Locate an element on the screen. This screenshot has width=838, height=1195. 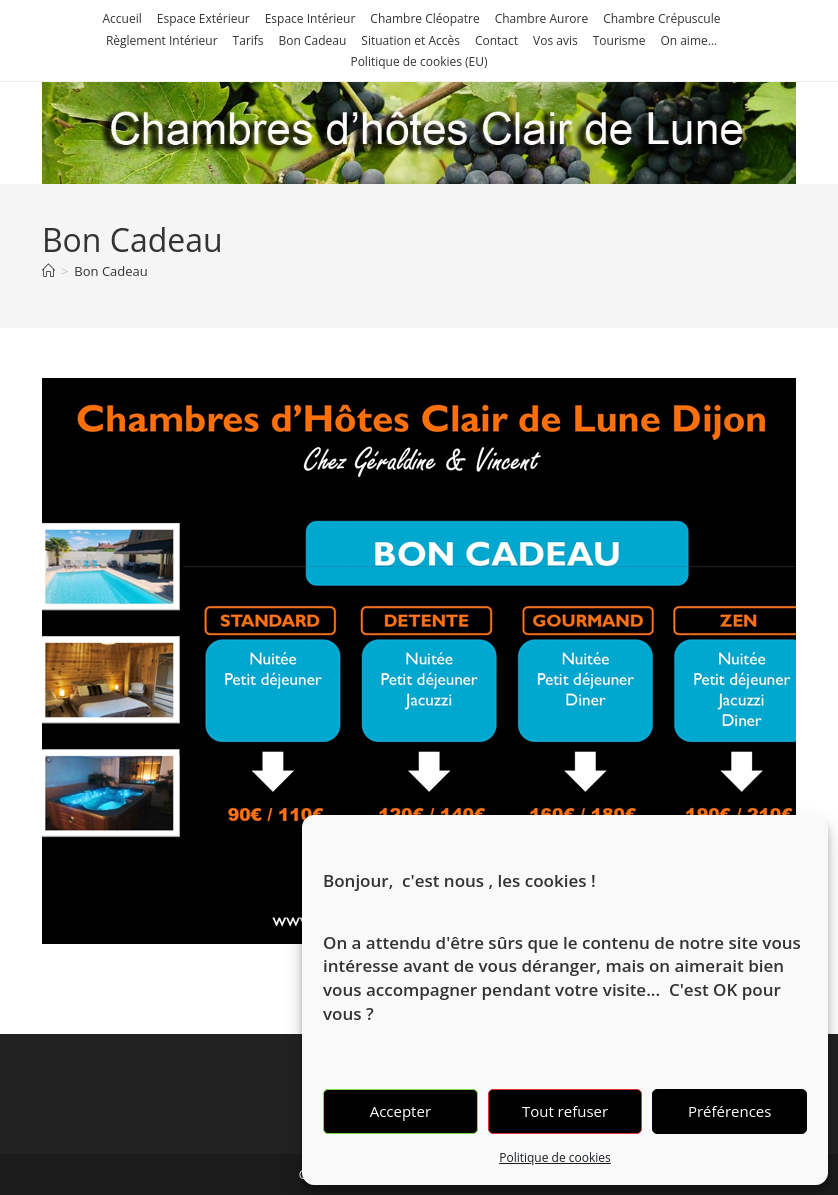
Bon Cadeau is located at coordinates (313, 40).